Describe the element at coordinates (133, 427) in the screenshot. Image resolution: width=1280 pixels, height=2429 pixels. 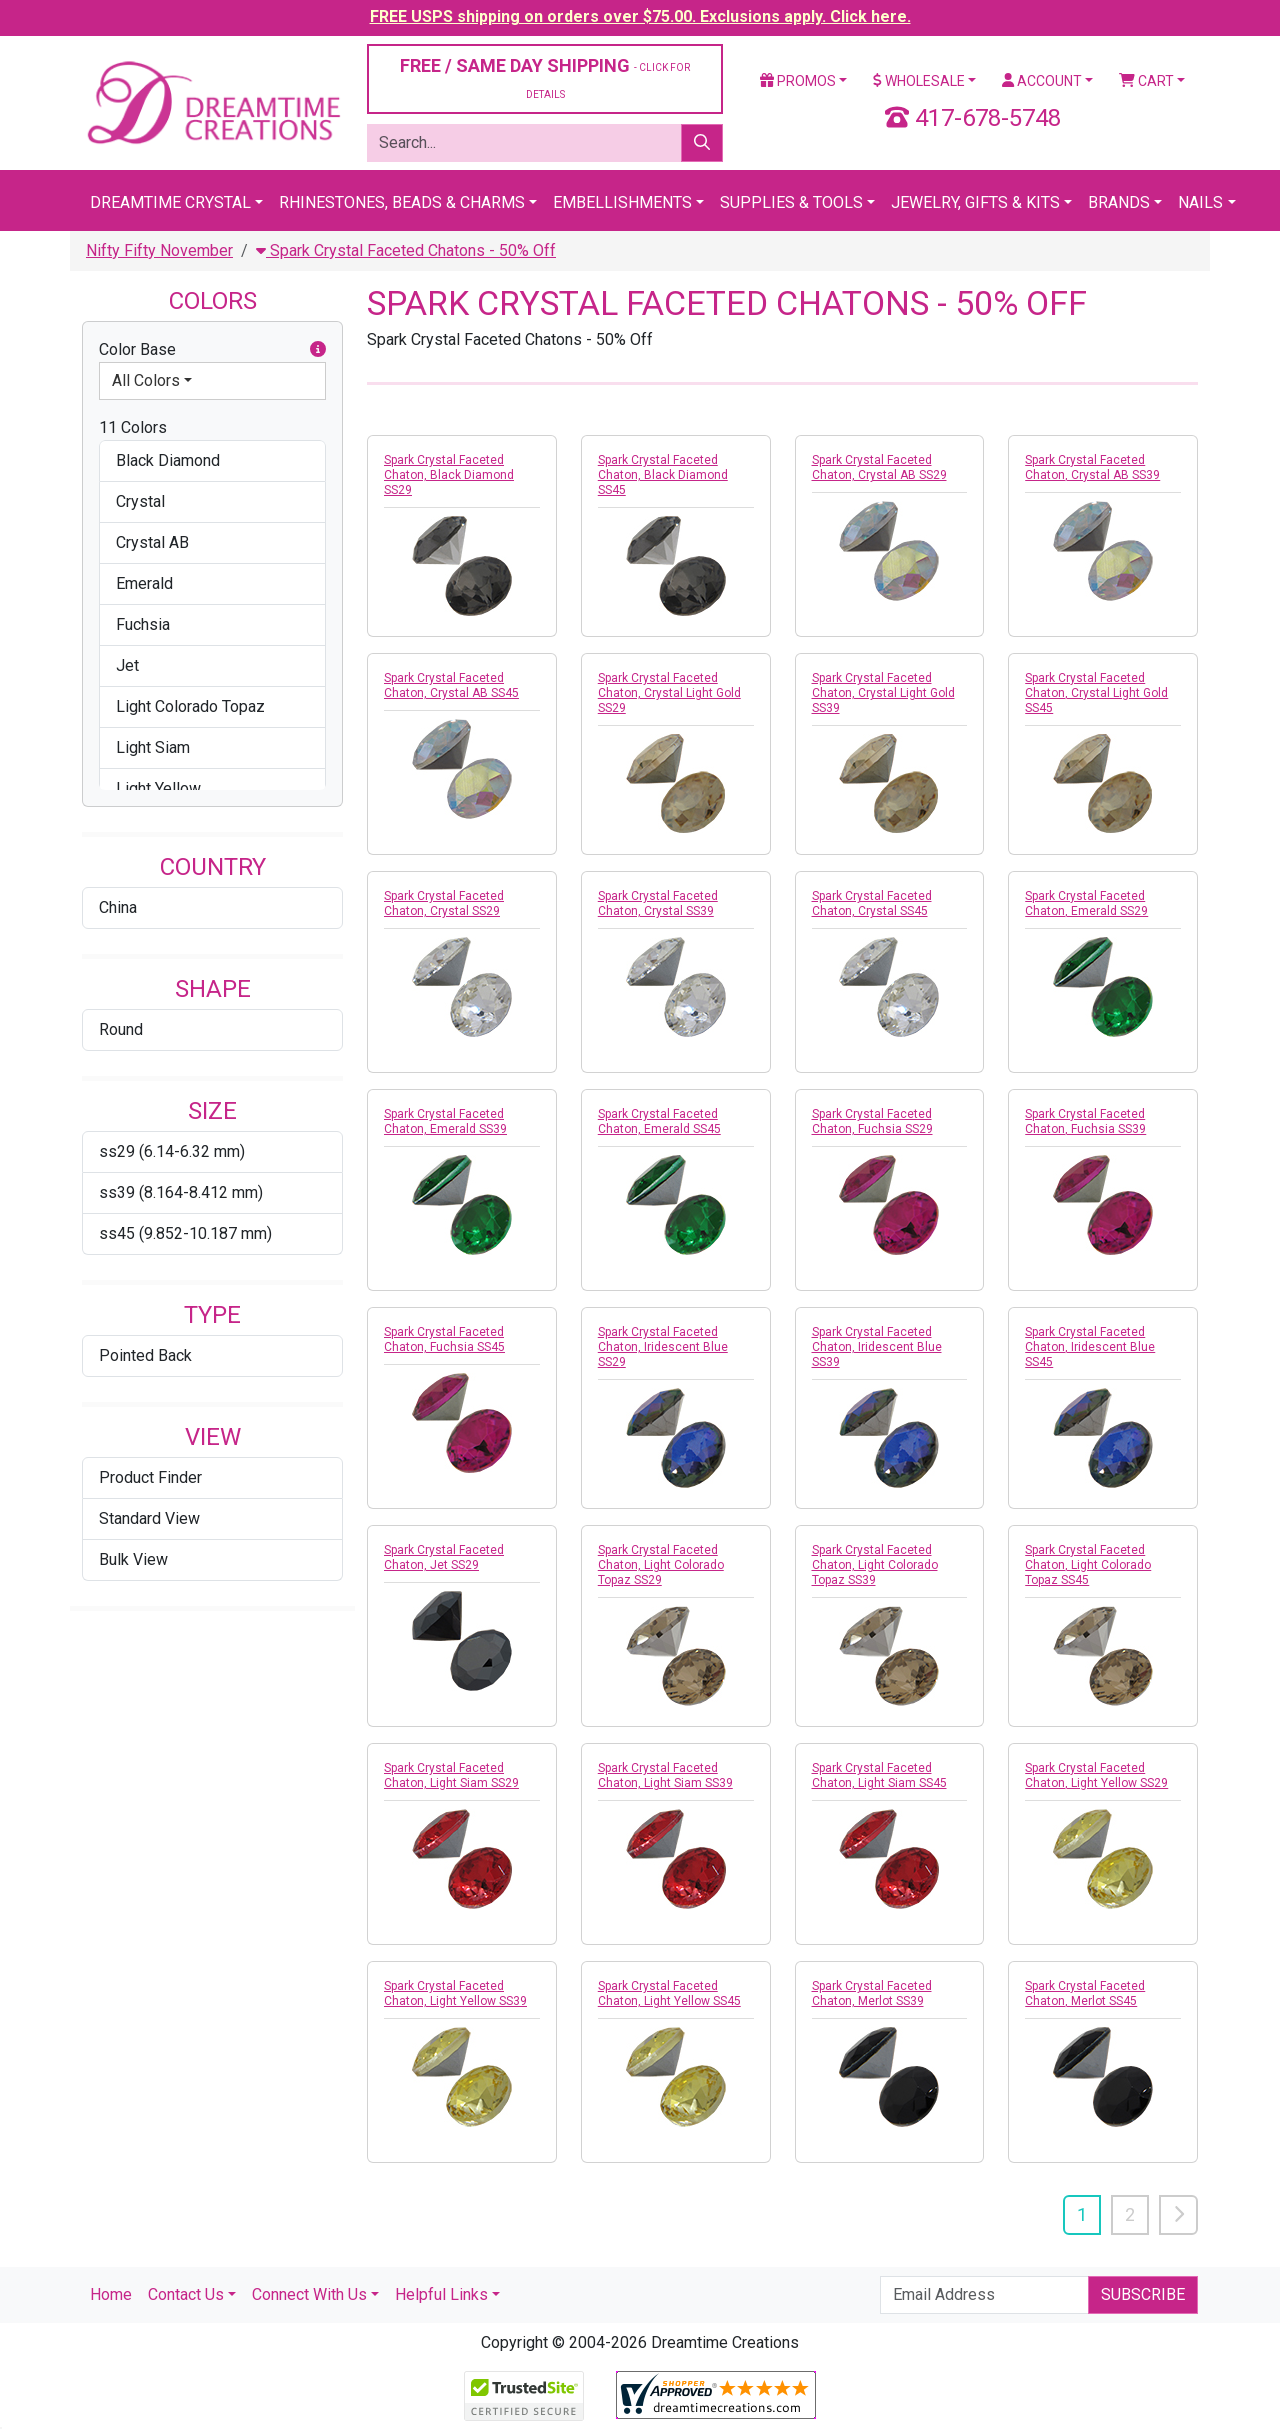
I see `11 Colors` at that location.